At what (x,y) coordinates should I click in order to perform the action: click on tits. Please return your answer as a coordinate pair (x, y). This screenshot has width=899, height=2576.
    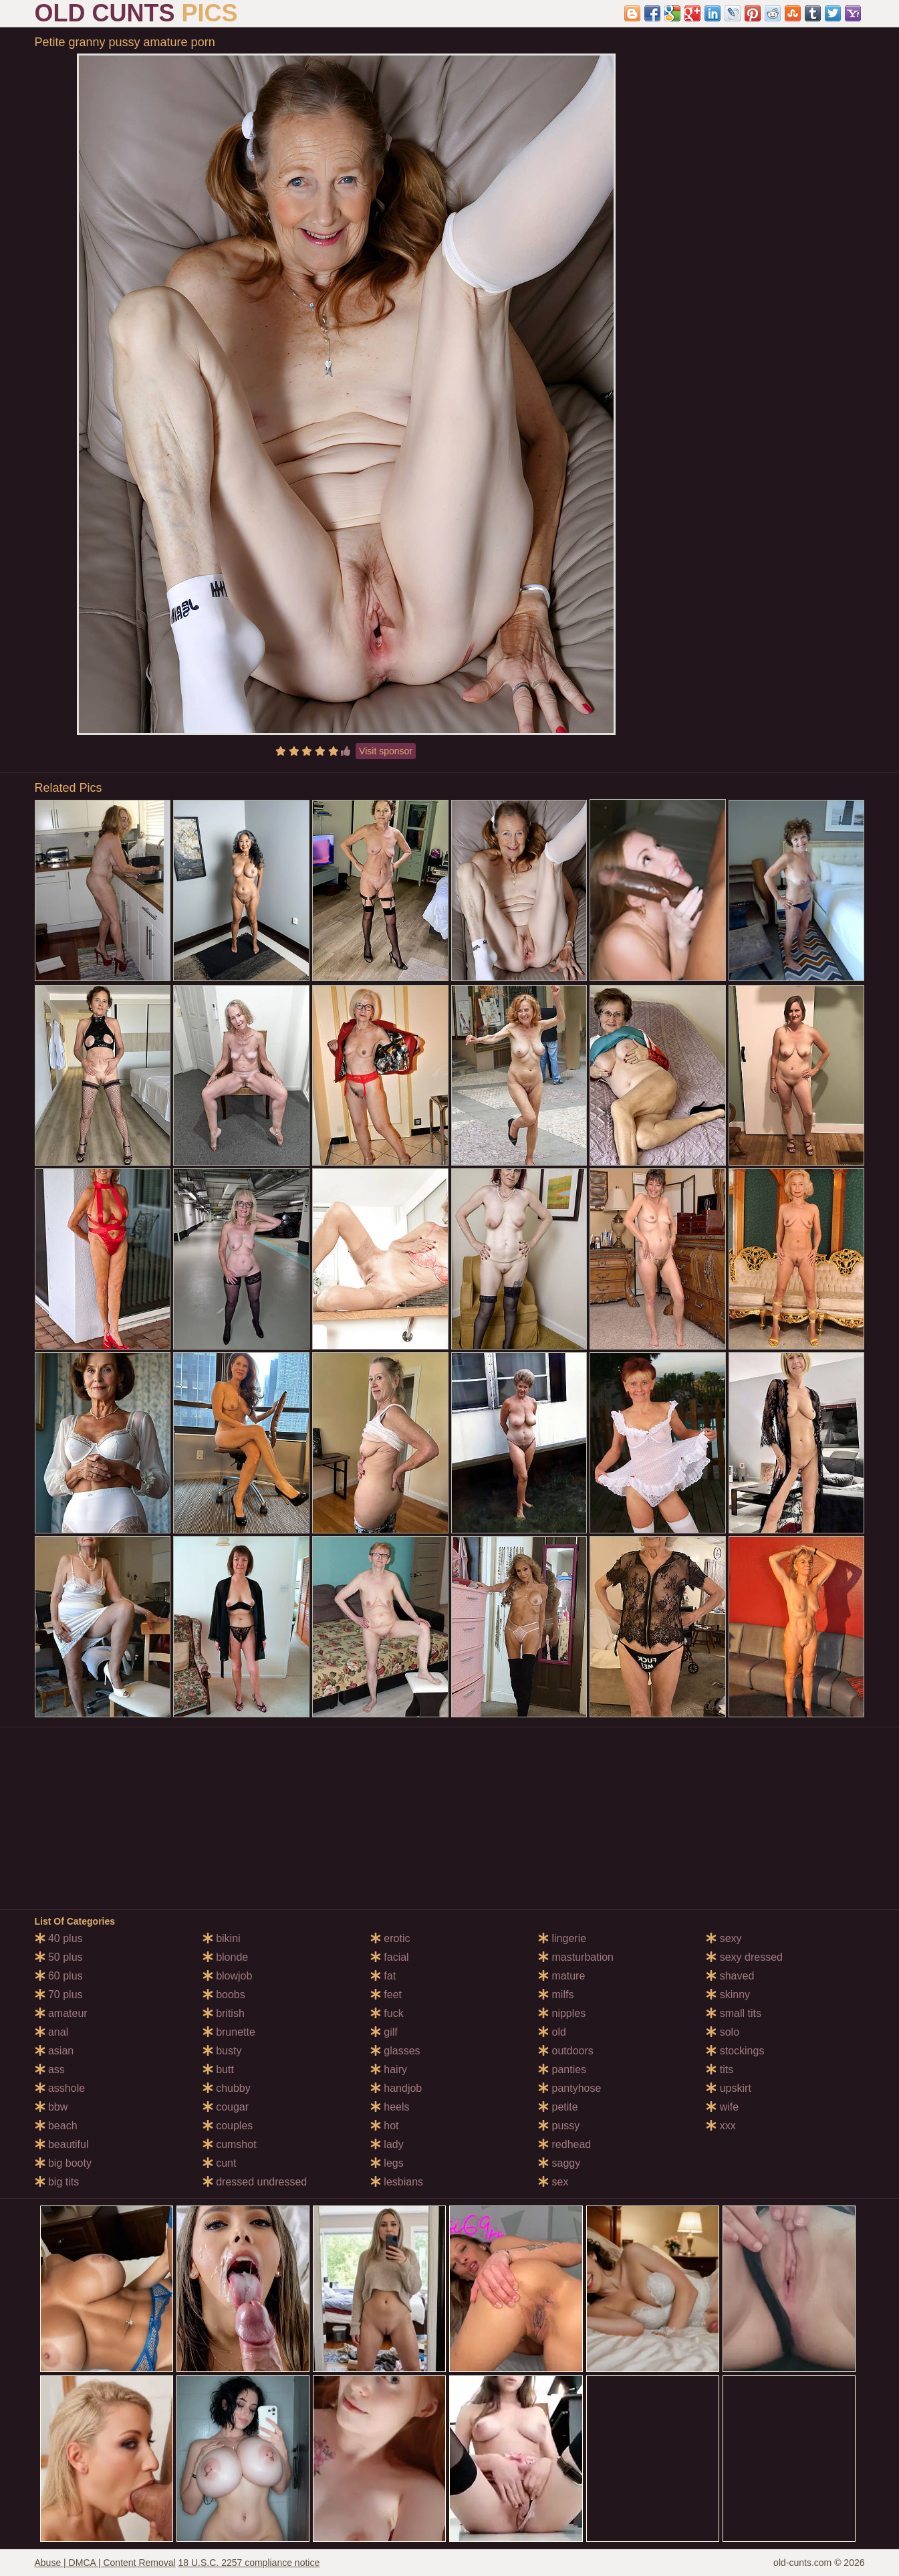
    Looking at the image, I should click on (719, 2069).